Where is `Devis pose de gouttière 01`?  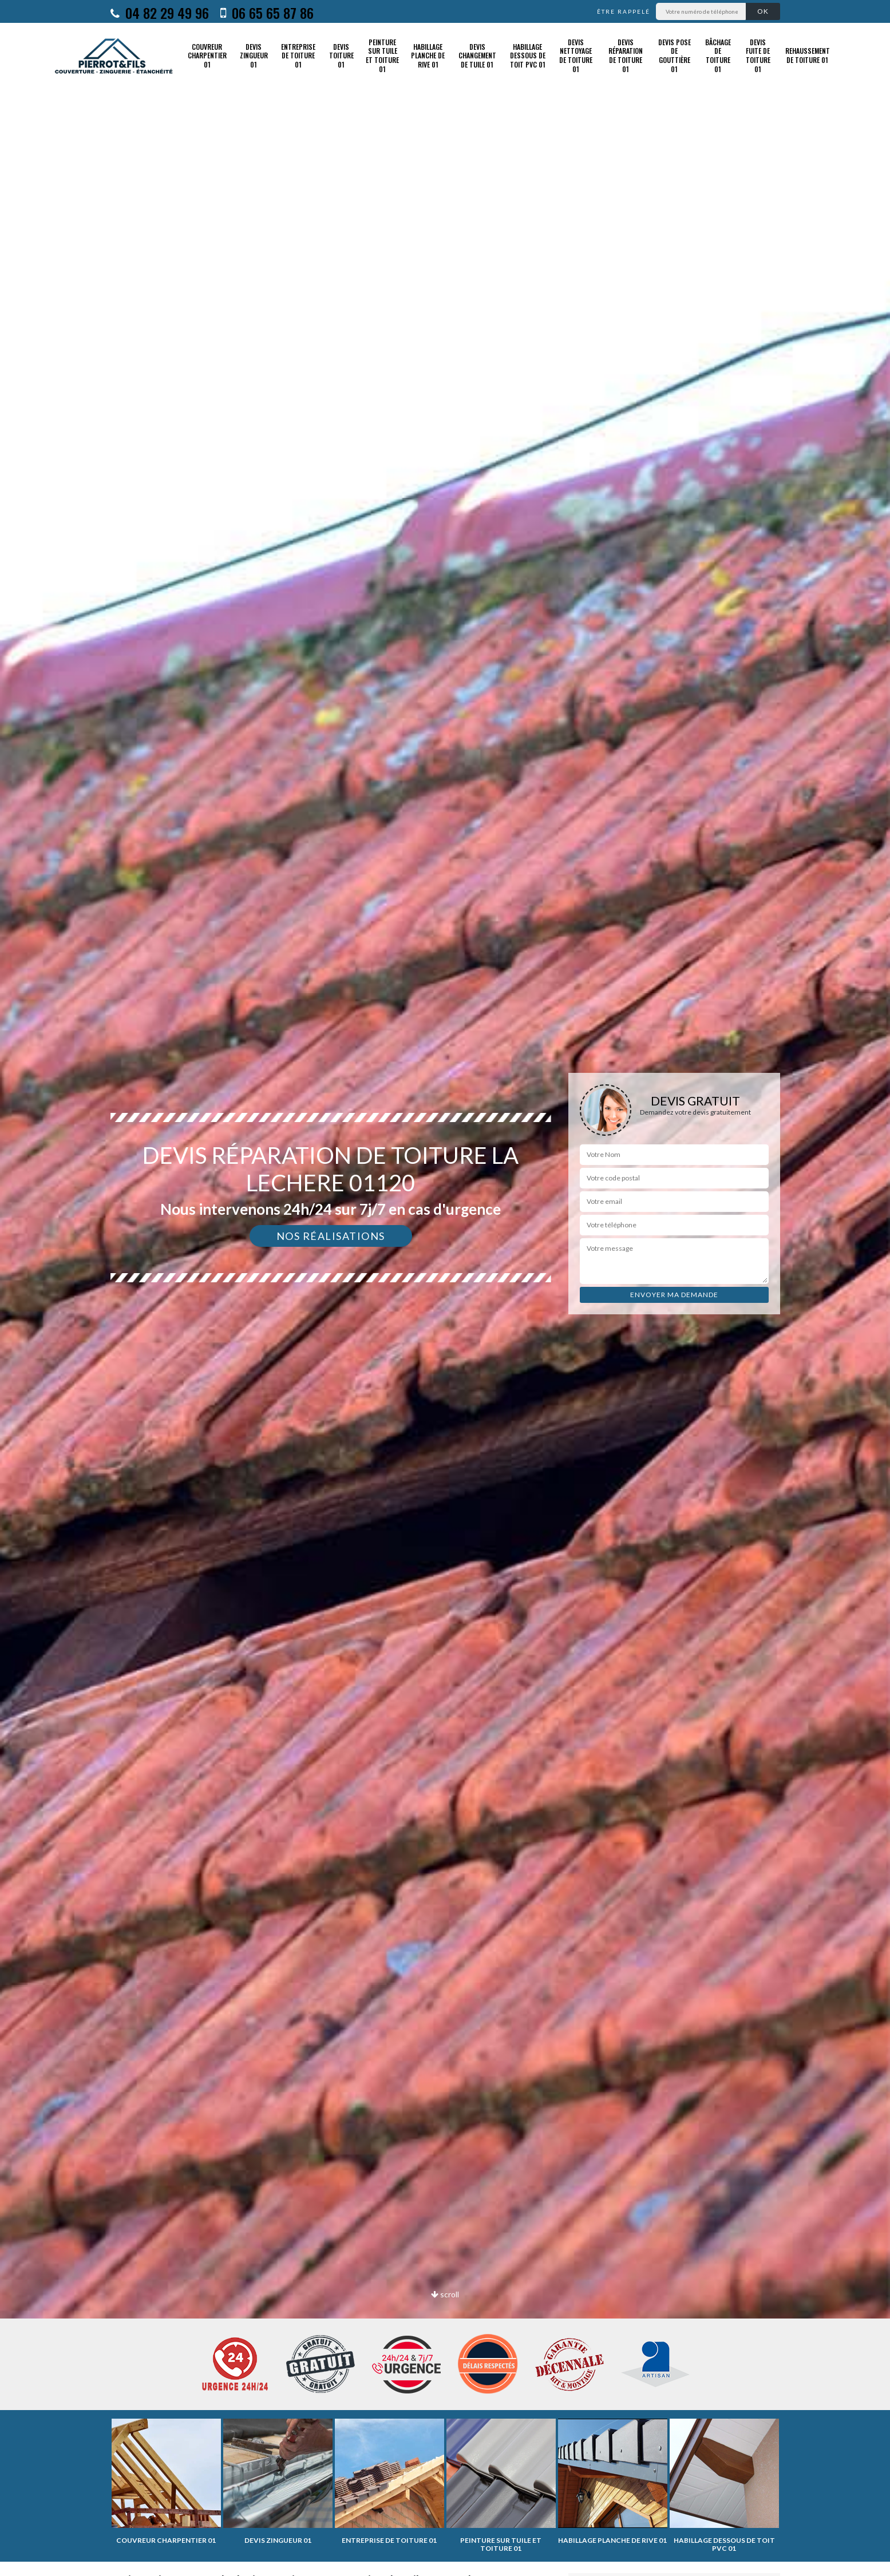
Devis pose de gouttière 01 is located at coordinates (674, 55).